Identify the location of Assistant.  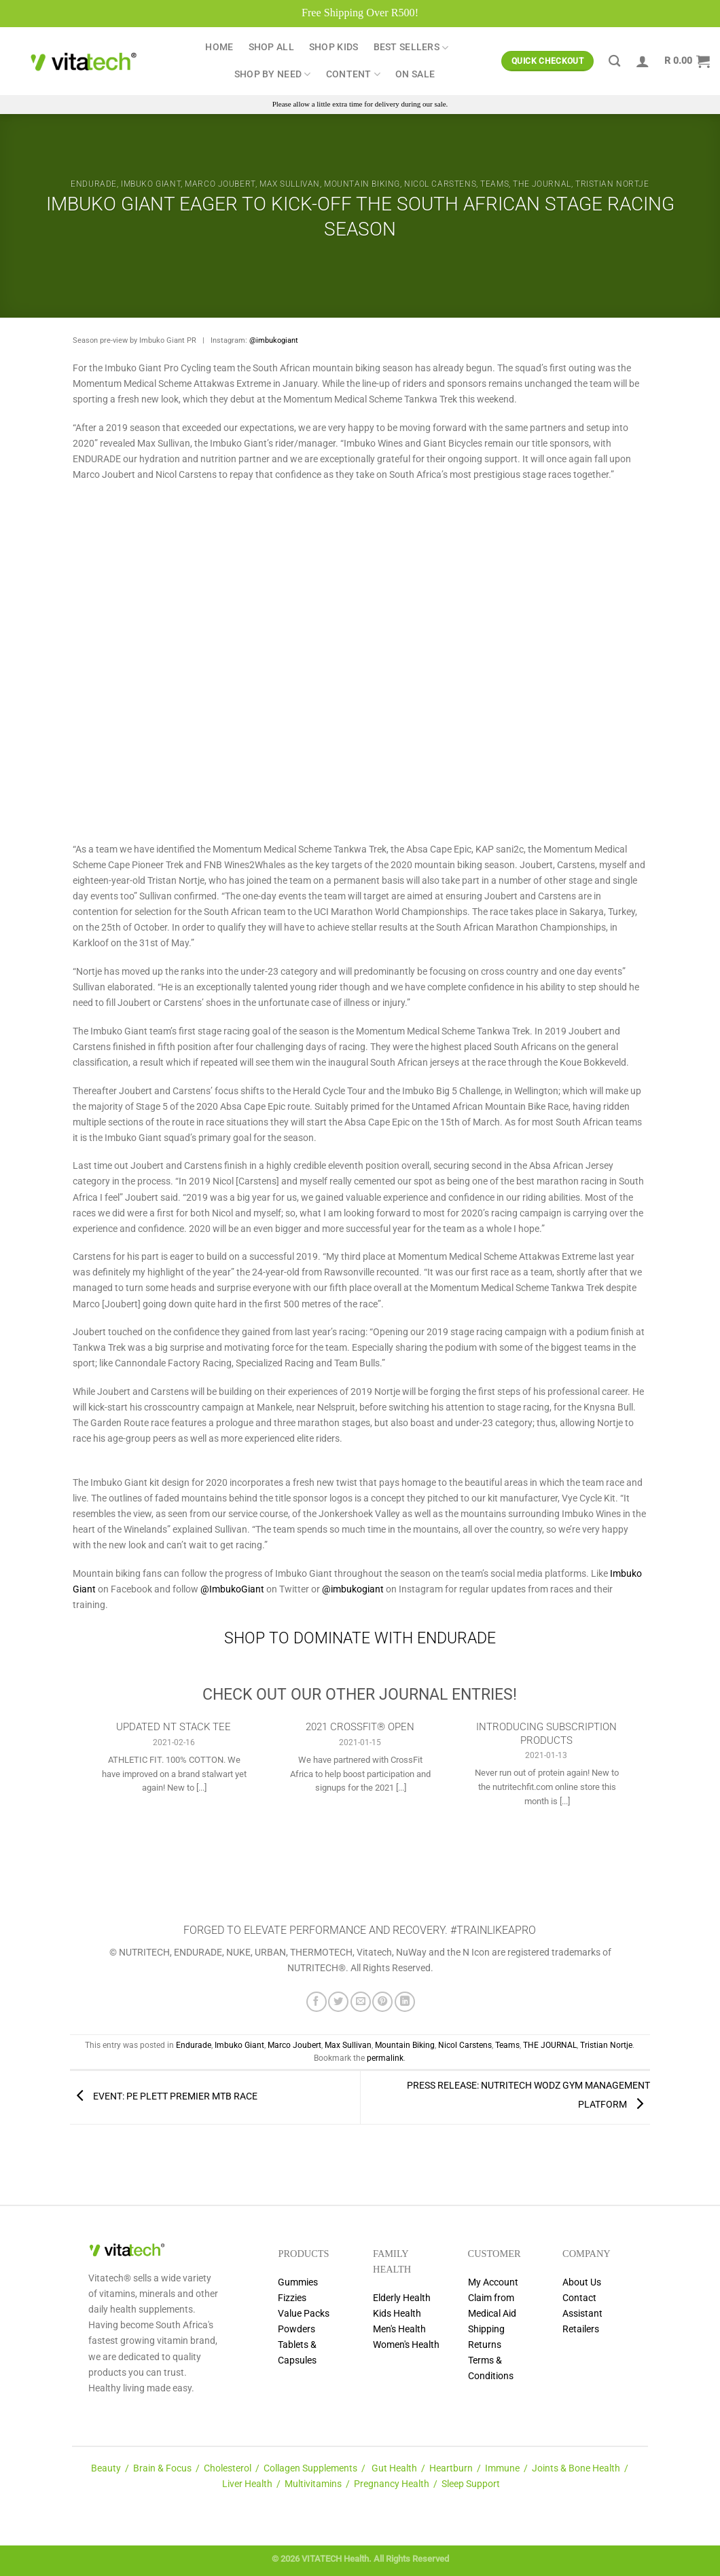
(582, 2313).